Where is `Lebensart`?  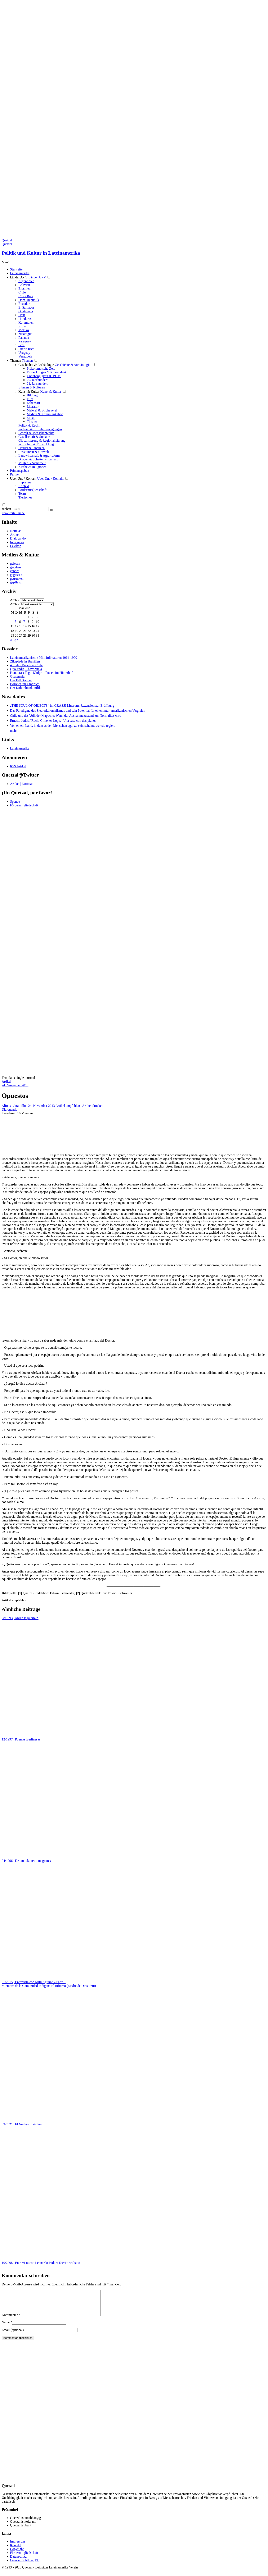
Lebensart is located at coordinates (33, 403).